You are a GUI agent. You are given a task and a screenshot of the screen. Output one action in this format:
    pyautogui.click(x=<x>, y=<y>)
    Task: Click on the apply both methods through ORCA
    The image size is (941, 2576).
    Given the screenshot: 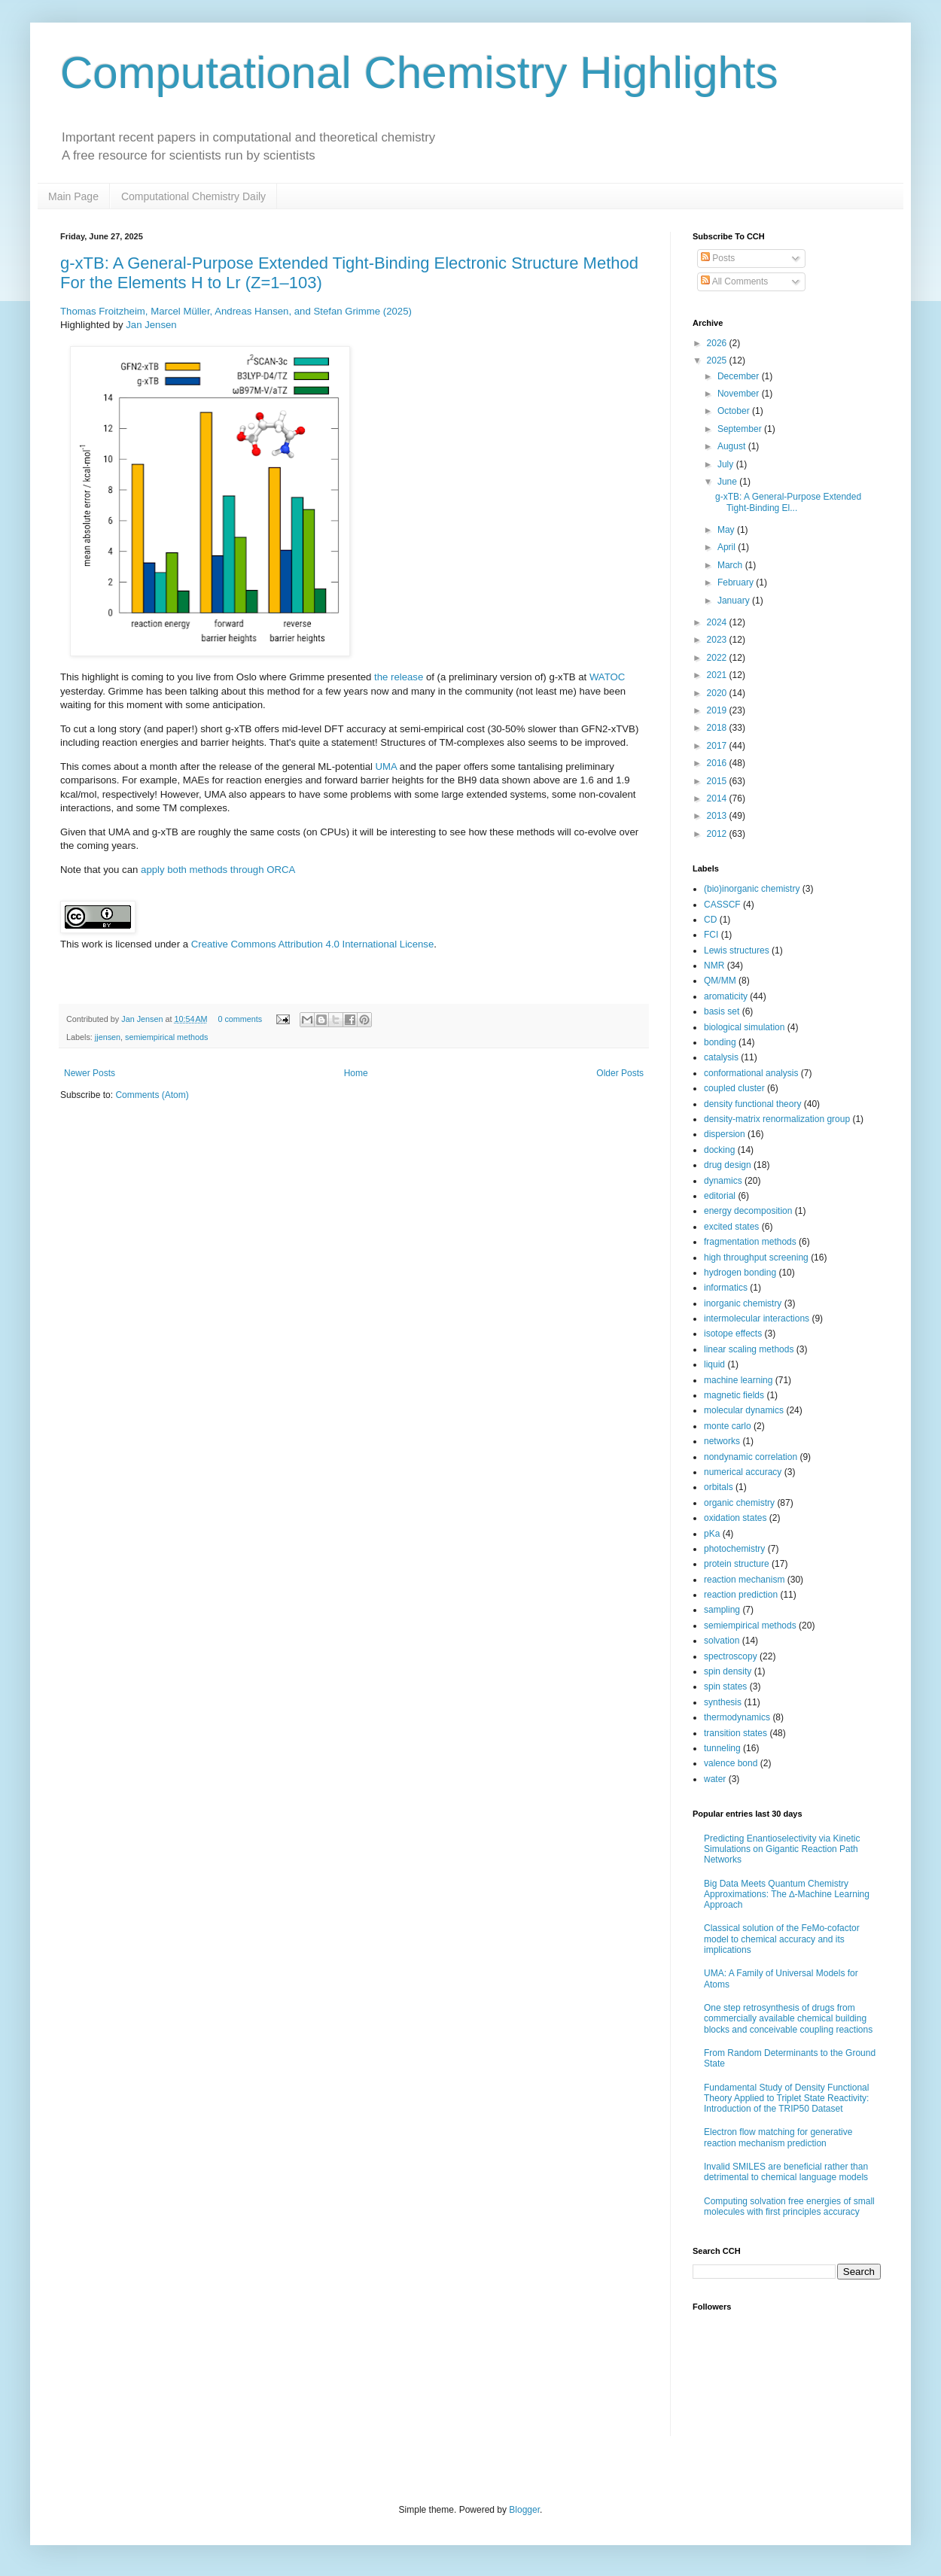 What is the action you would take?
    pyautogui.click(x=218, y=869)
    